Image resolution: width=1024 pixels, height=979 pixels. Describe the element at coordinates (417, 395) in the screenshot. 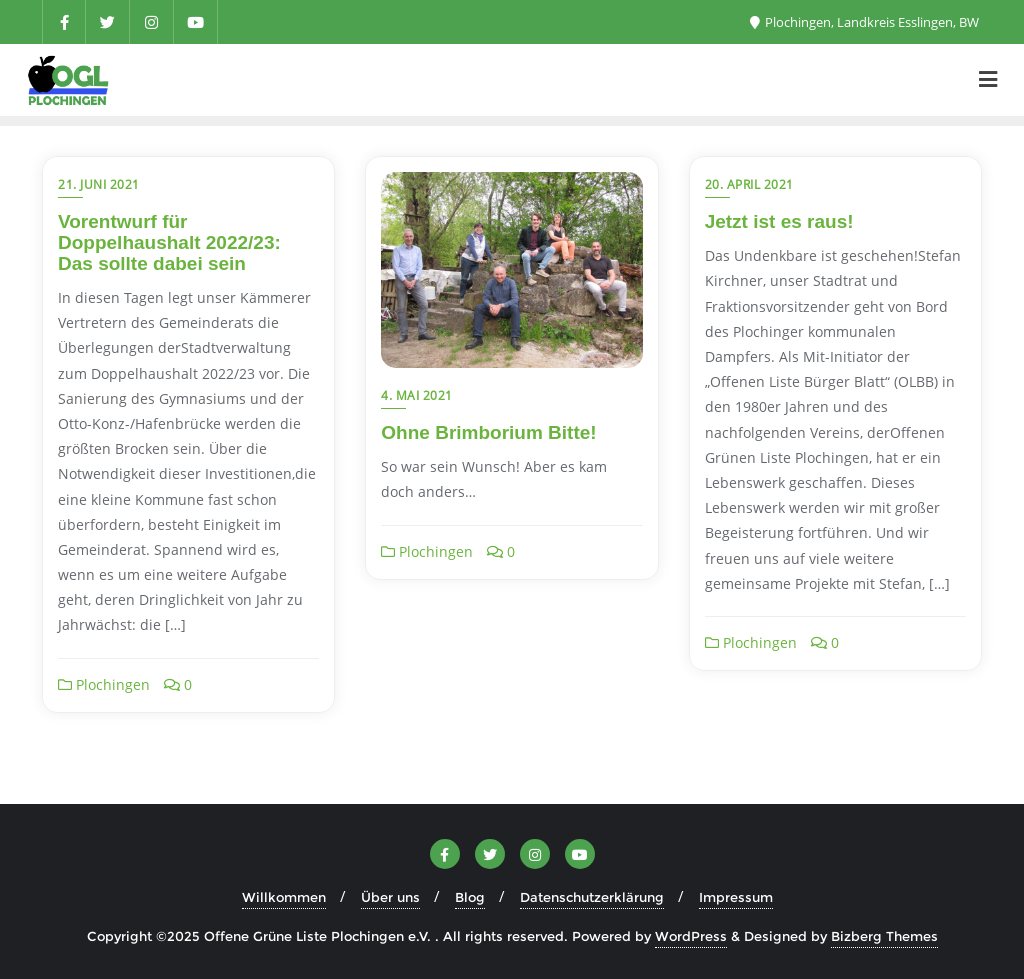

I see `4. Mai 2021` at that location.